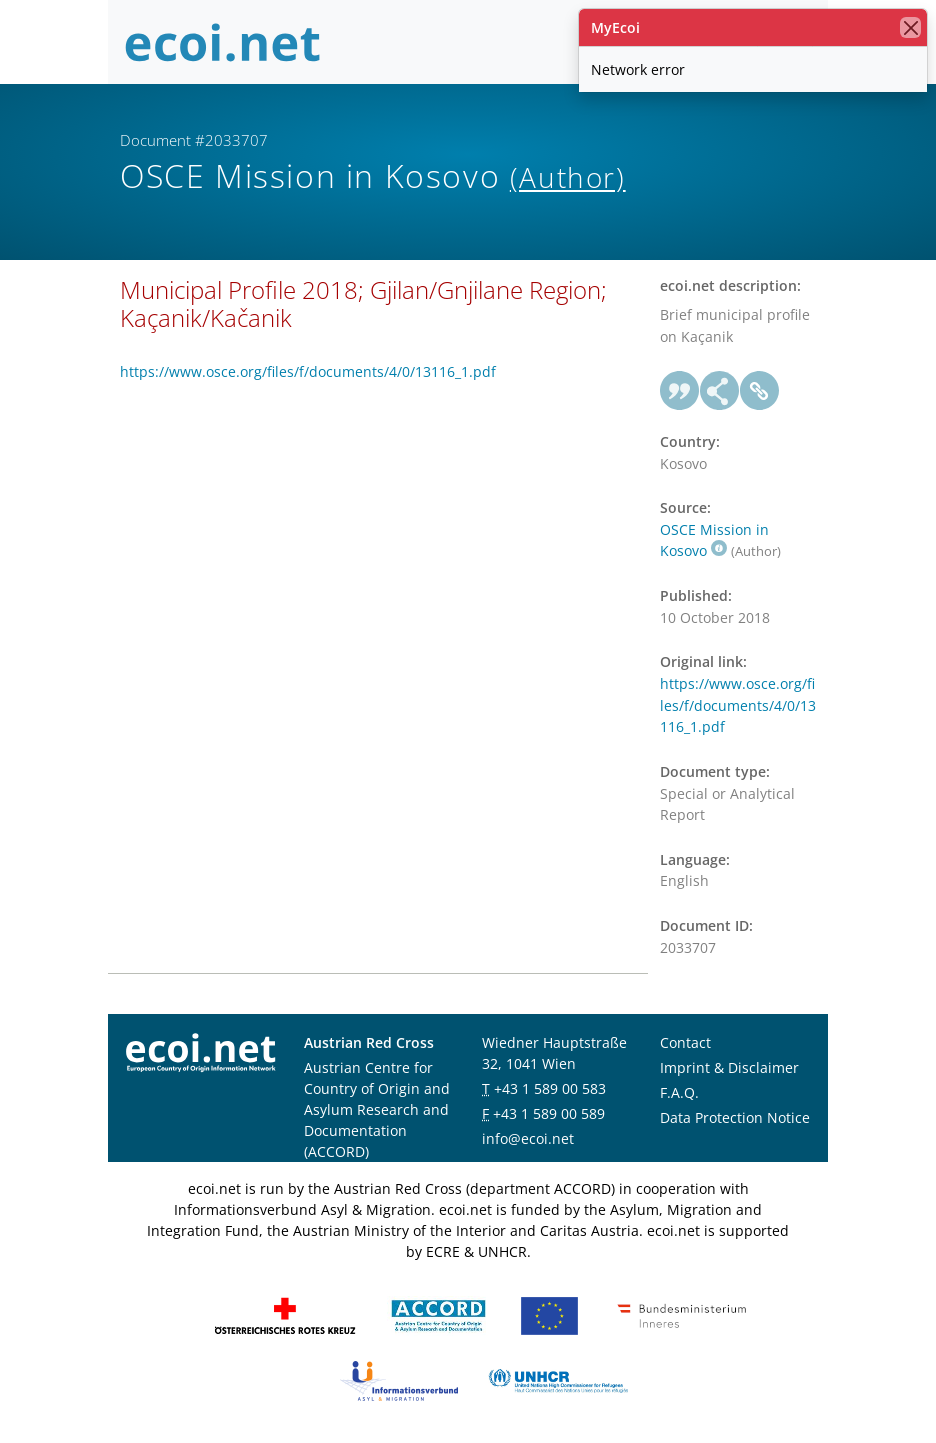 This screenshot has width=936, height=1443. What do you see at coordinates (714, 540) in the screenshot?
I see `OSCE Mission in Kosovo` at bounding box center [714, 540].